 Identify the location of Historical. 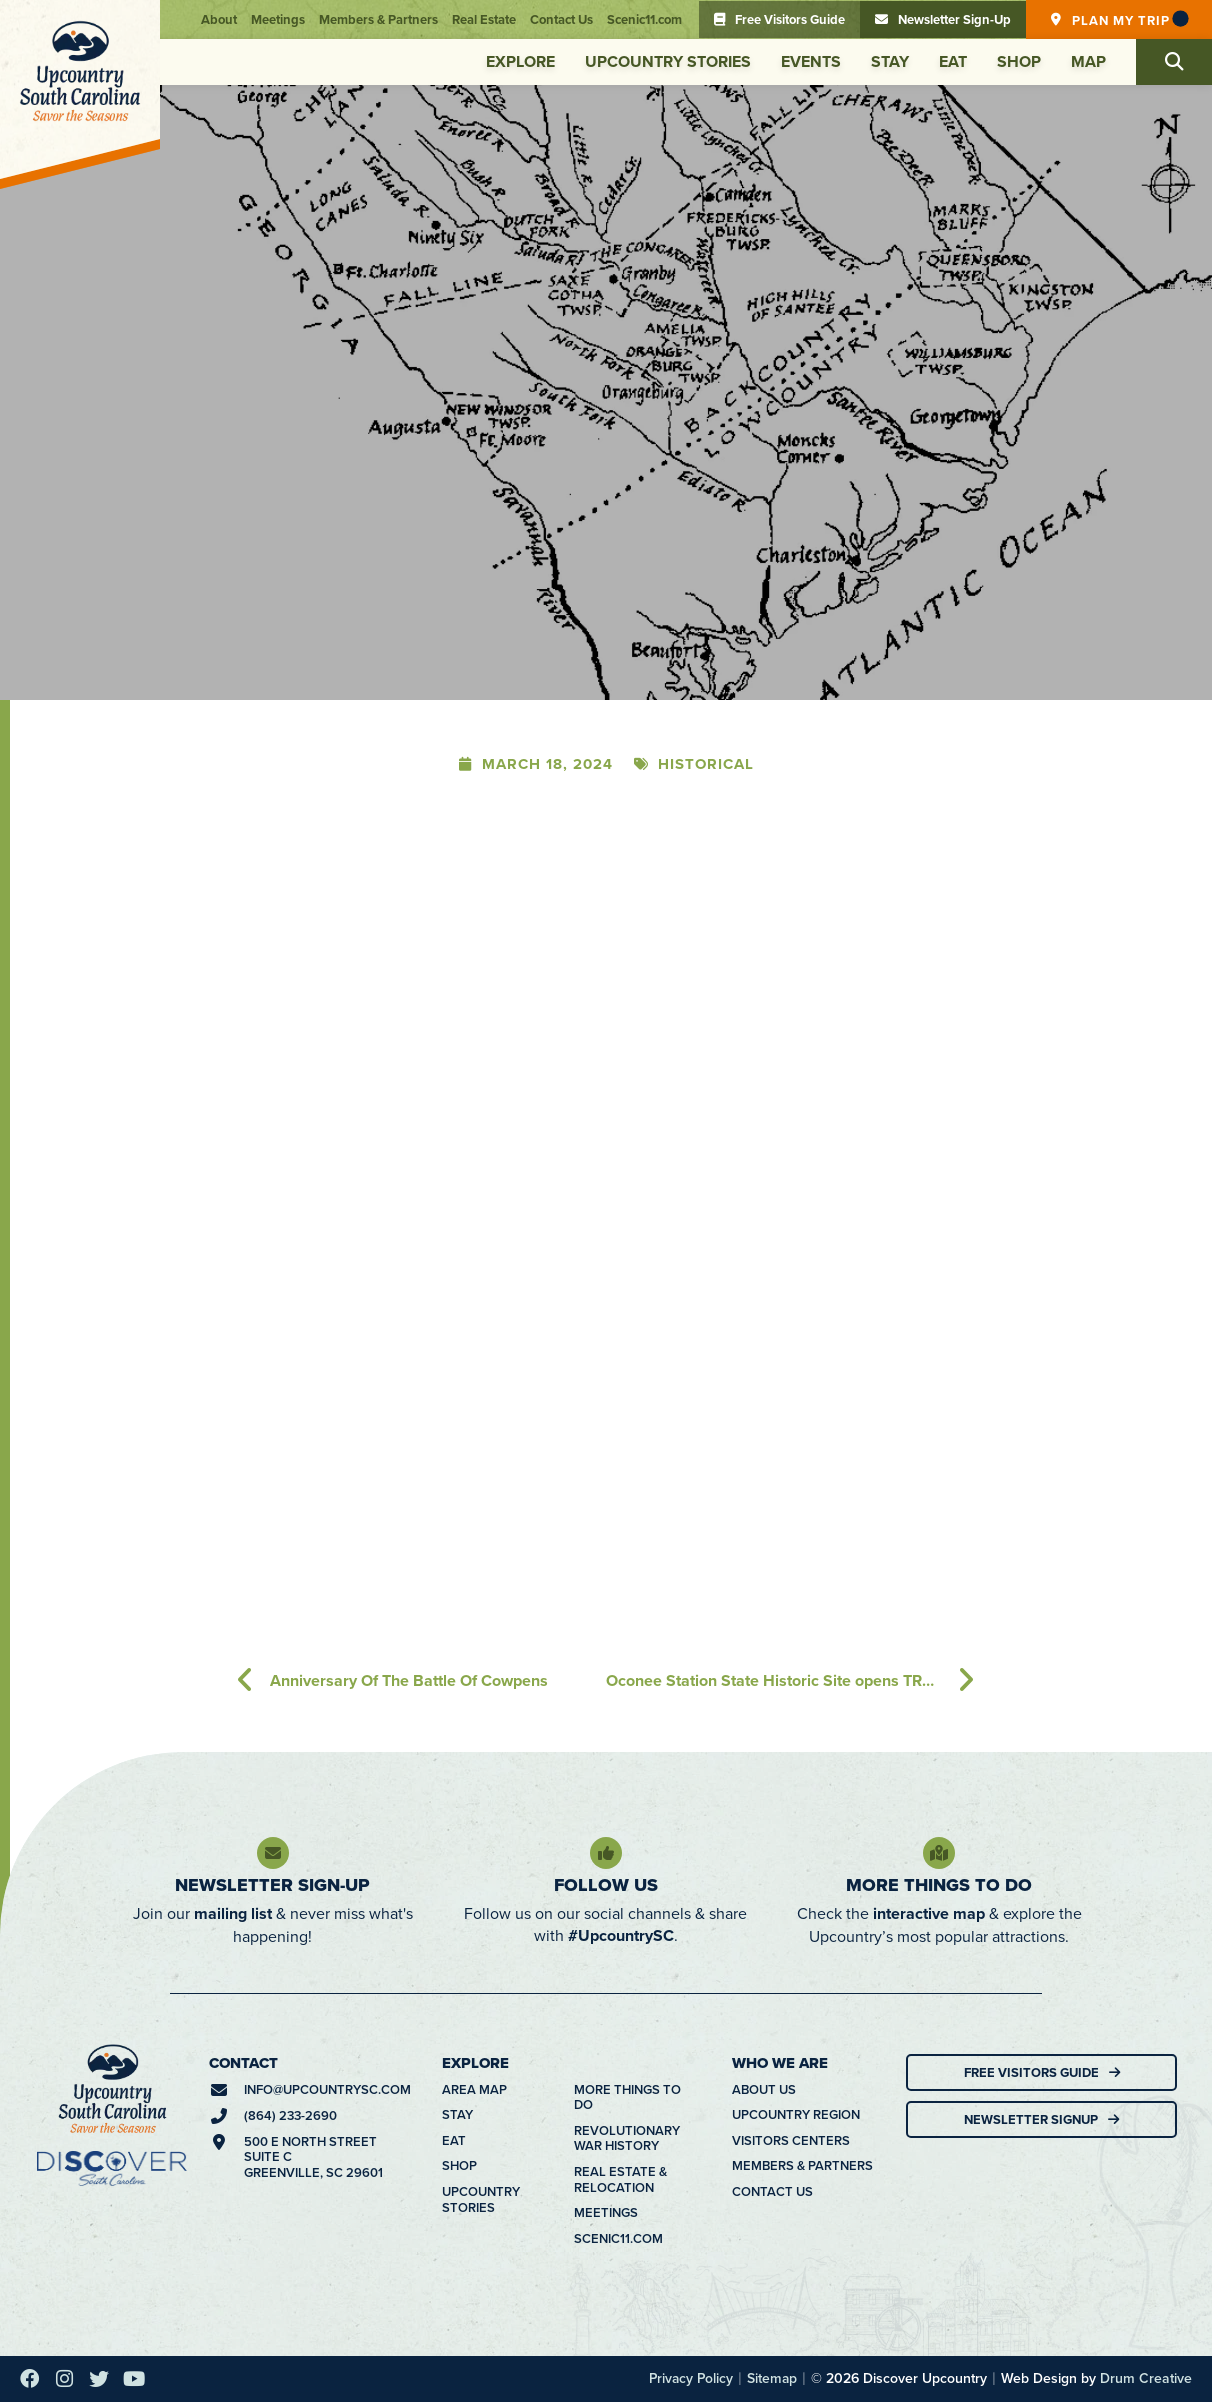
(706, 764).